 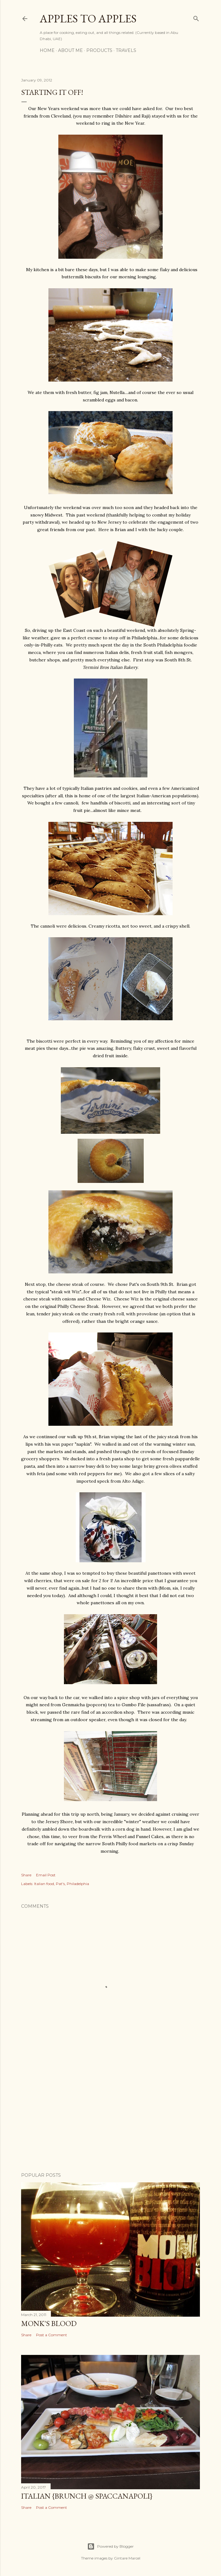 I want to click on [Advertisement], so click(x=110, y=2113).